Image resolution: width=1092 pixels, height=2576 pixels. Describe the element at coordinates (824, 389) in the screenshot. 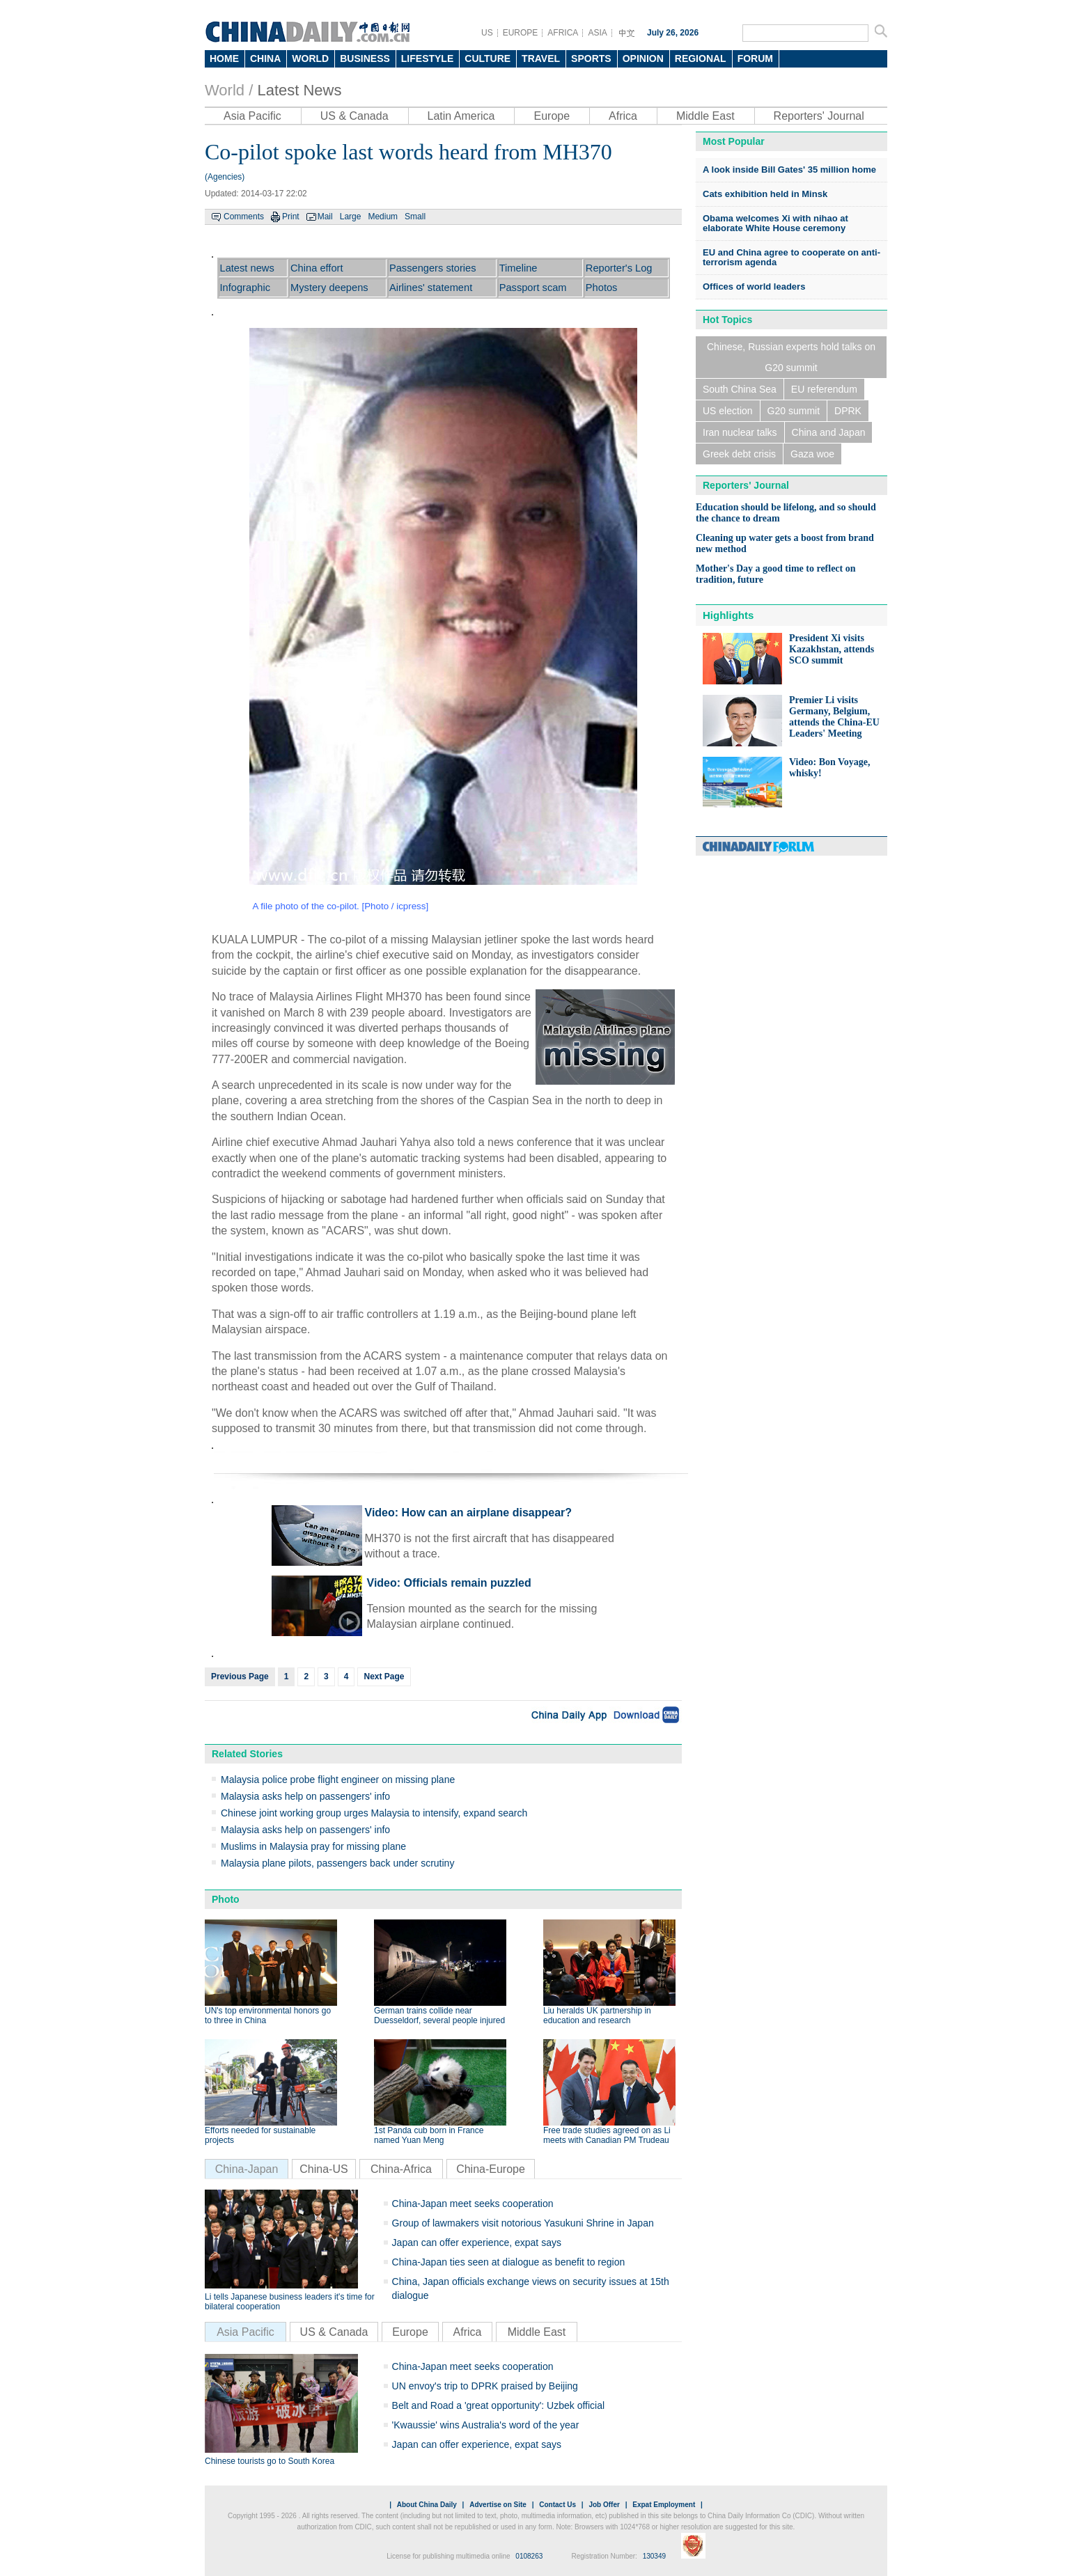

I see `EU referendum` at that location.